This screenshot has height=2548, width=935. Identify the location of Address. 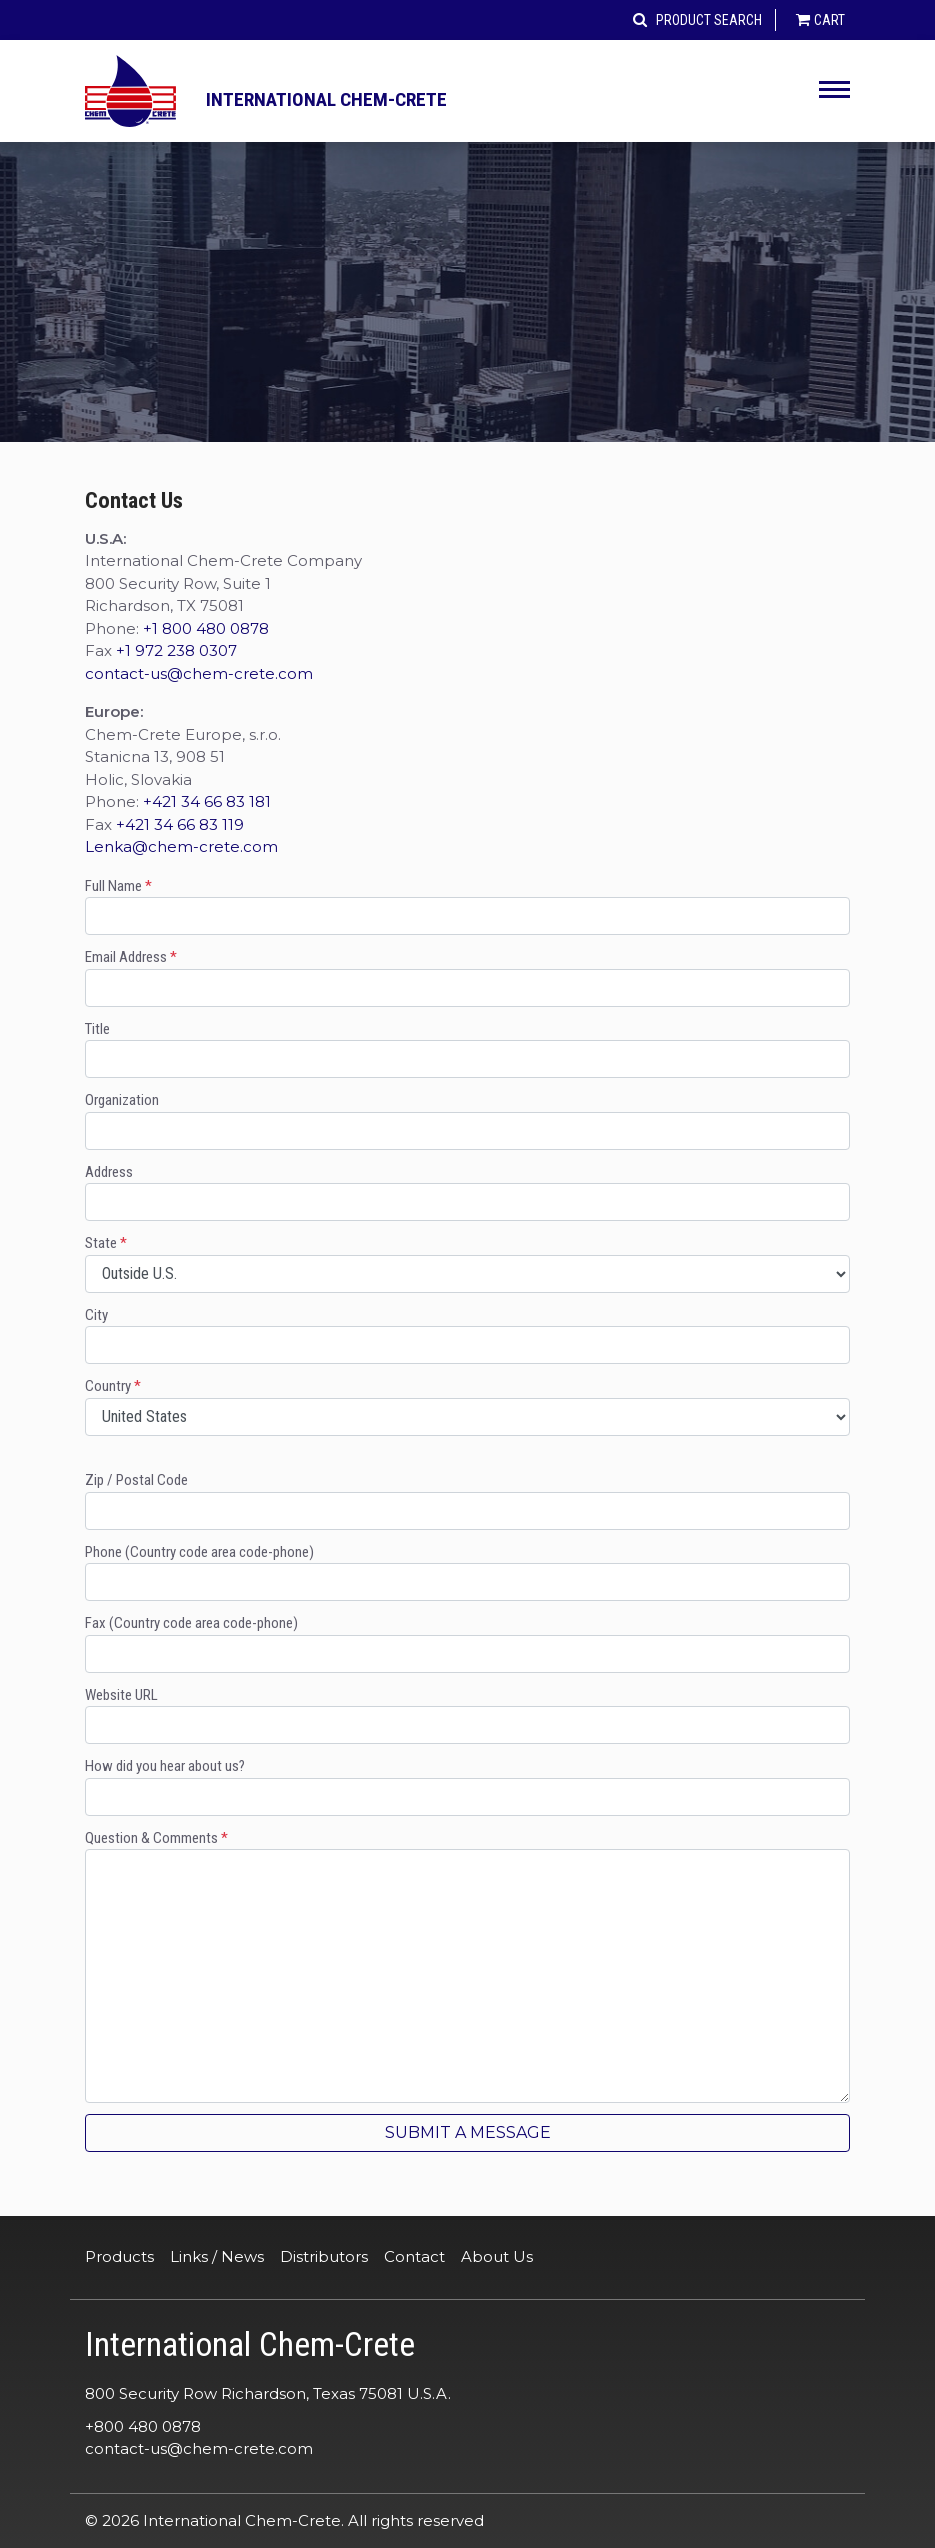
(467, 1192).